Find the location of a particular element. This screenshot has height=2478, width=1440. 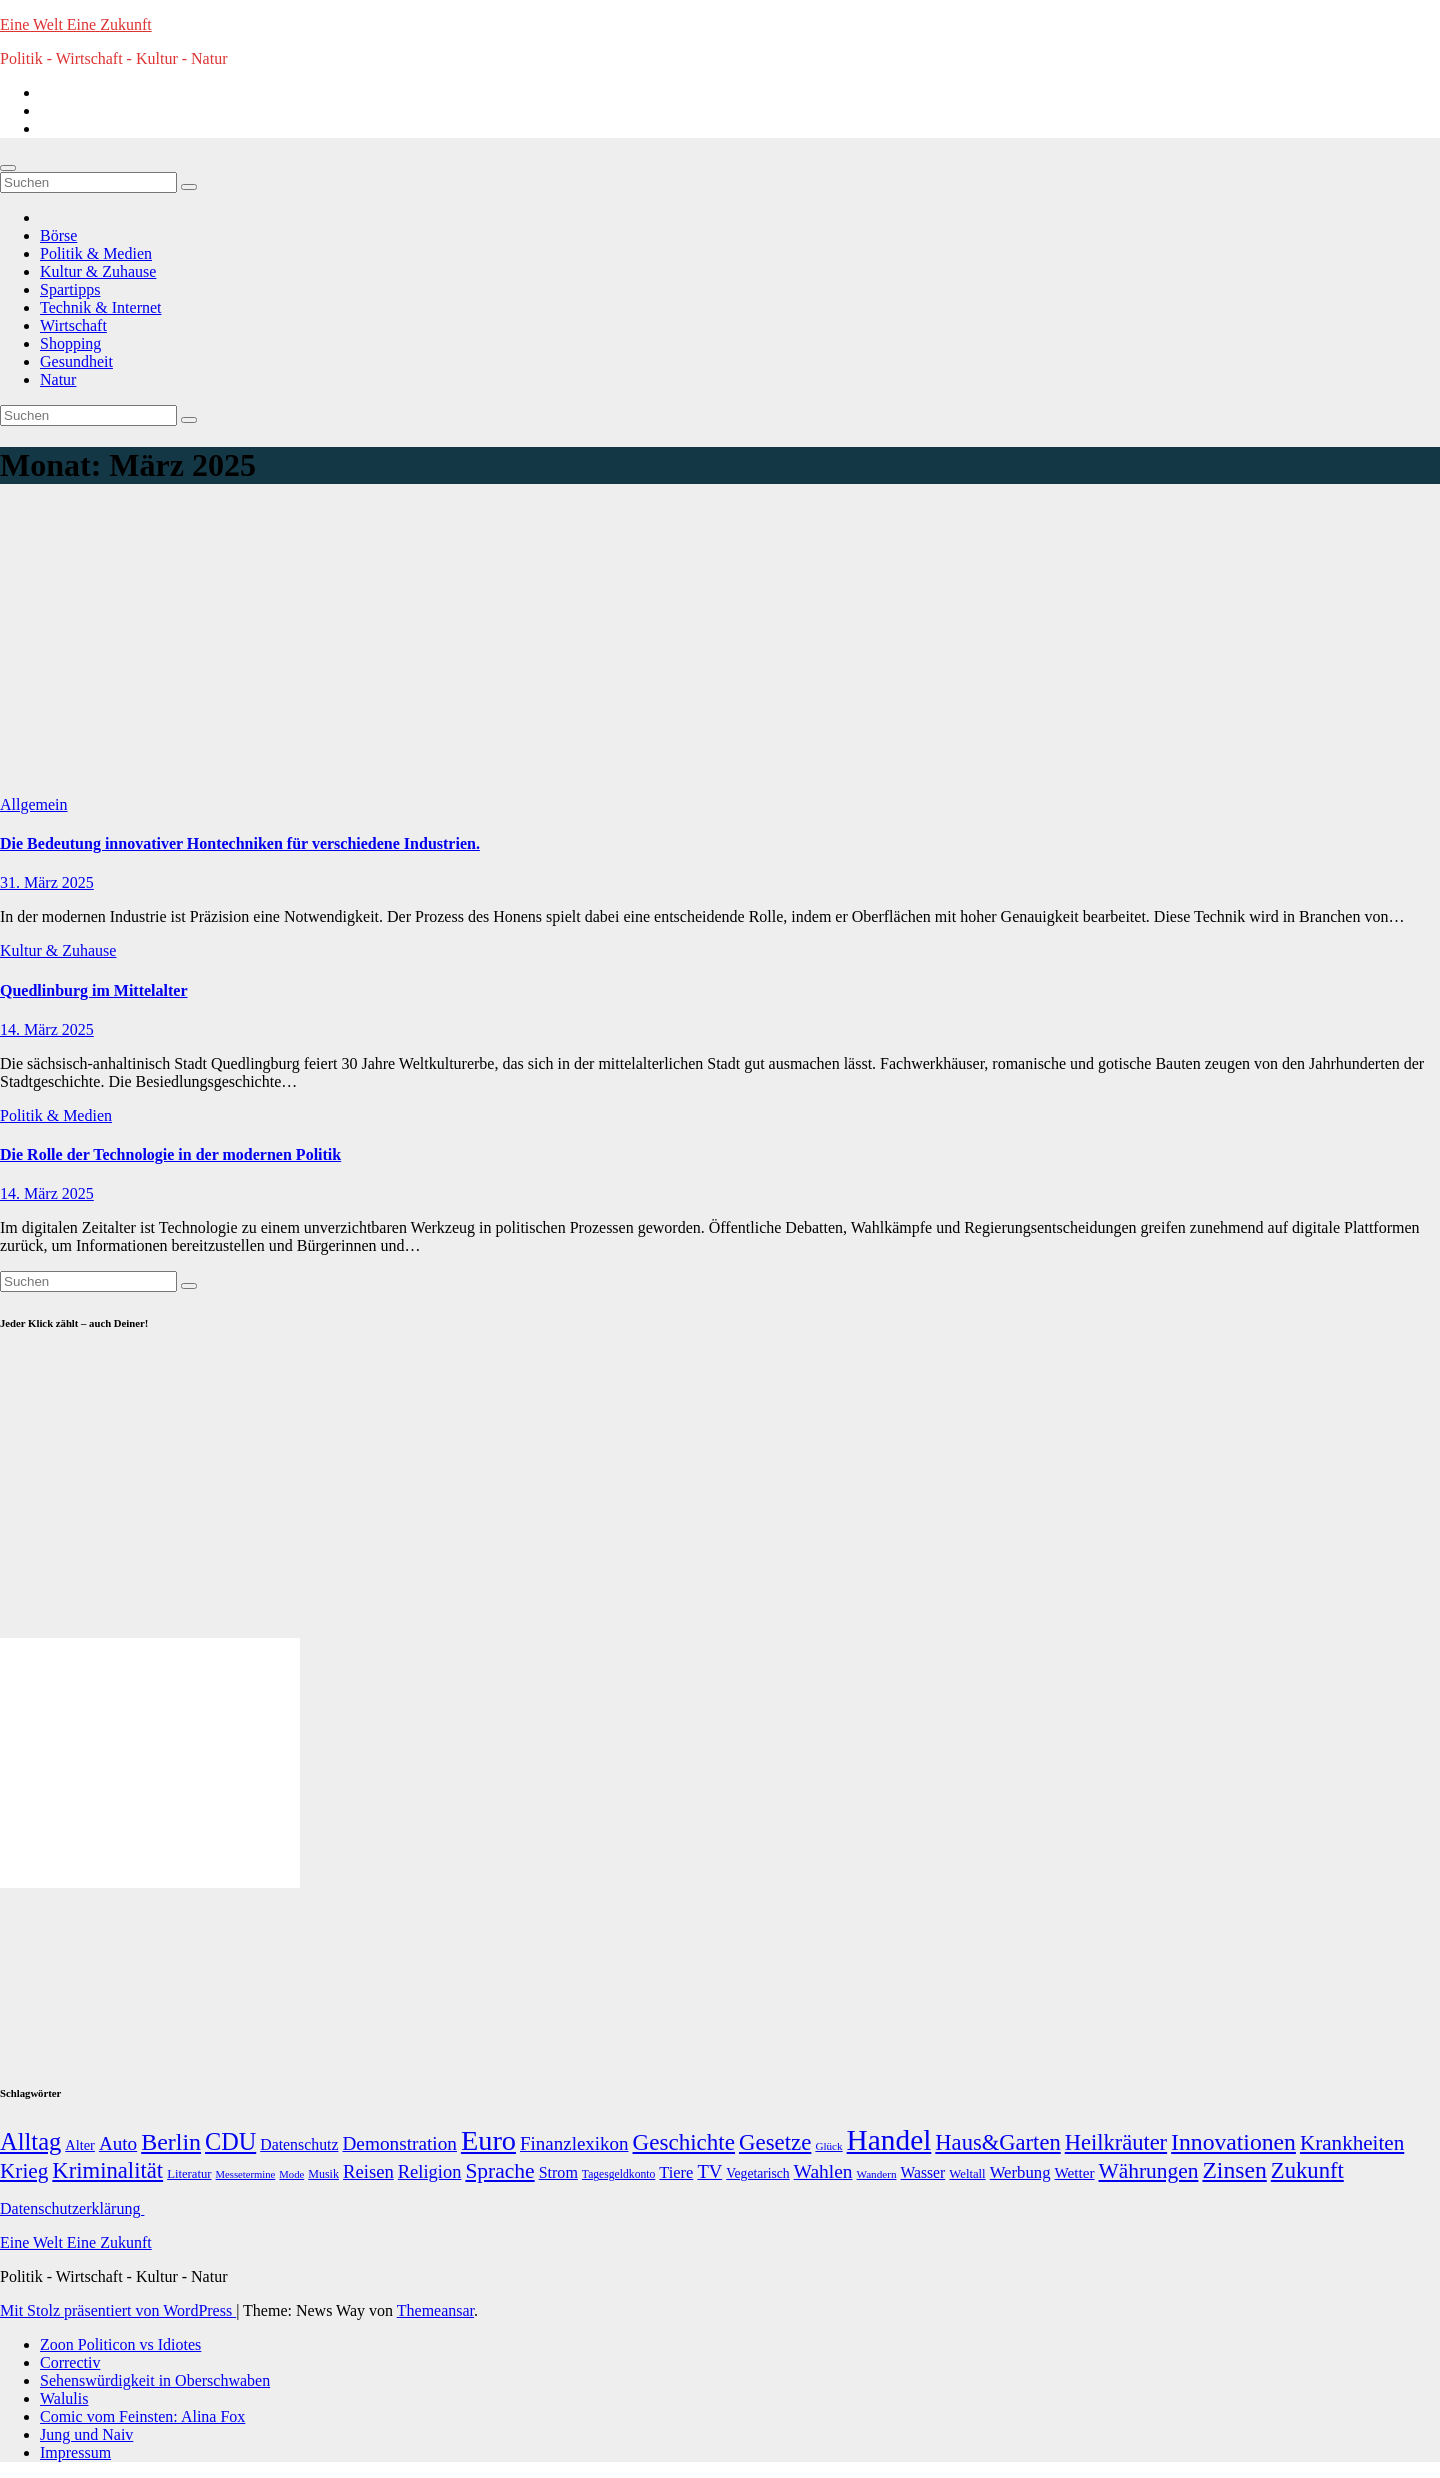

Datenschutzerklärung is located at coordinates (72, 2208).